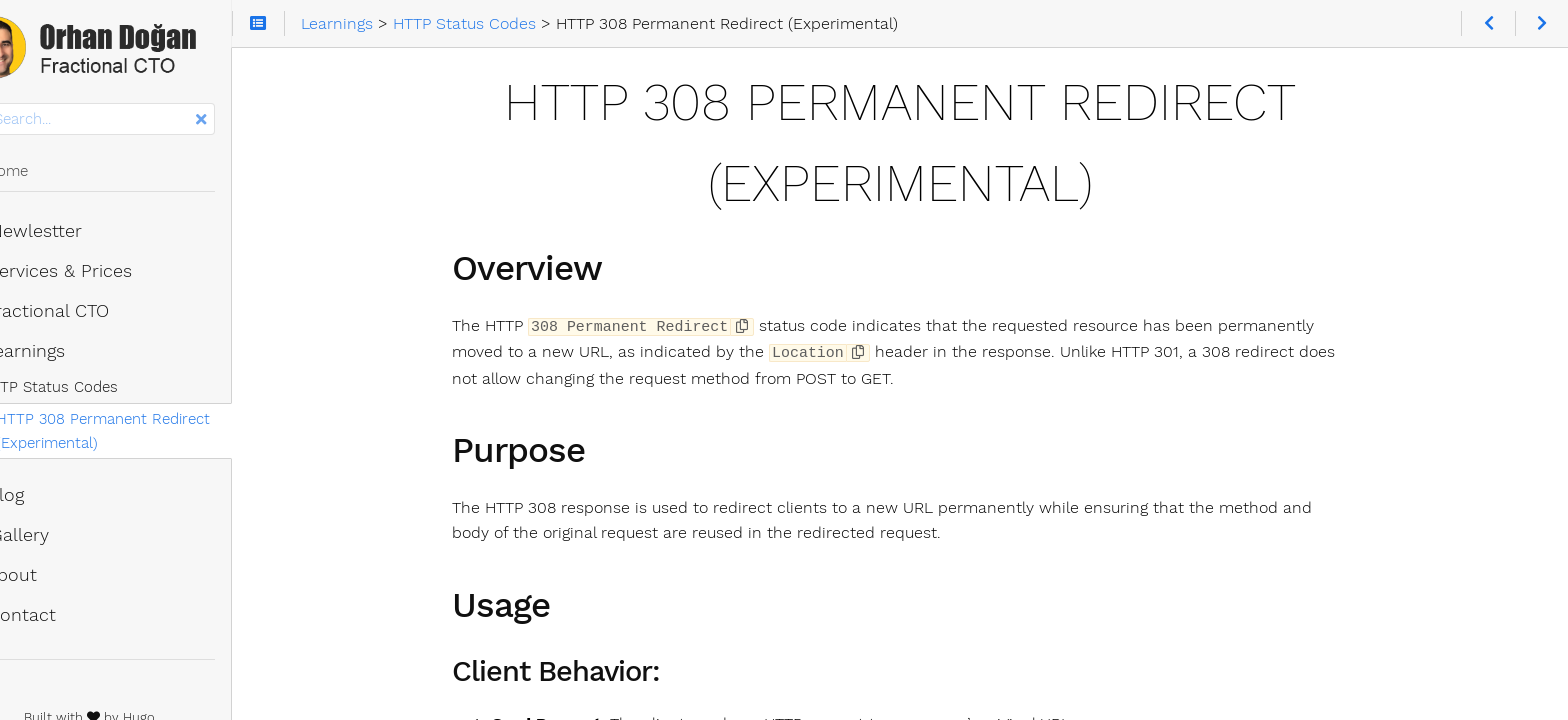 The width and height of the screenshot is (1568, 720). Describe the element at coordinates (101, 391) in the screenshot. I see `HTTP Status Codes` at that location.